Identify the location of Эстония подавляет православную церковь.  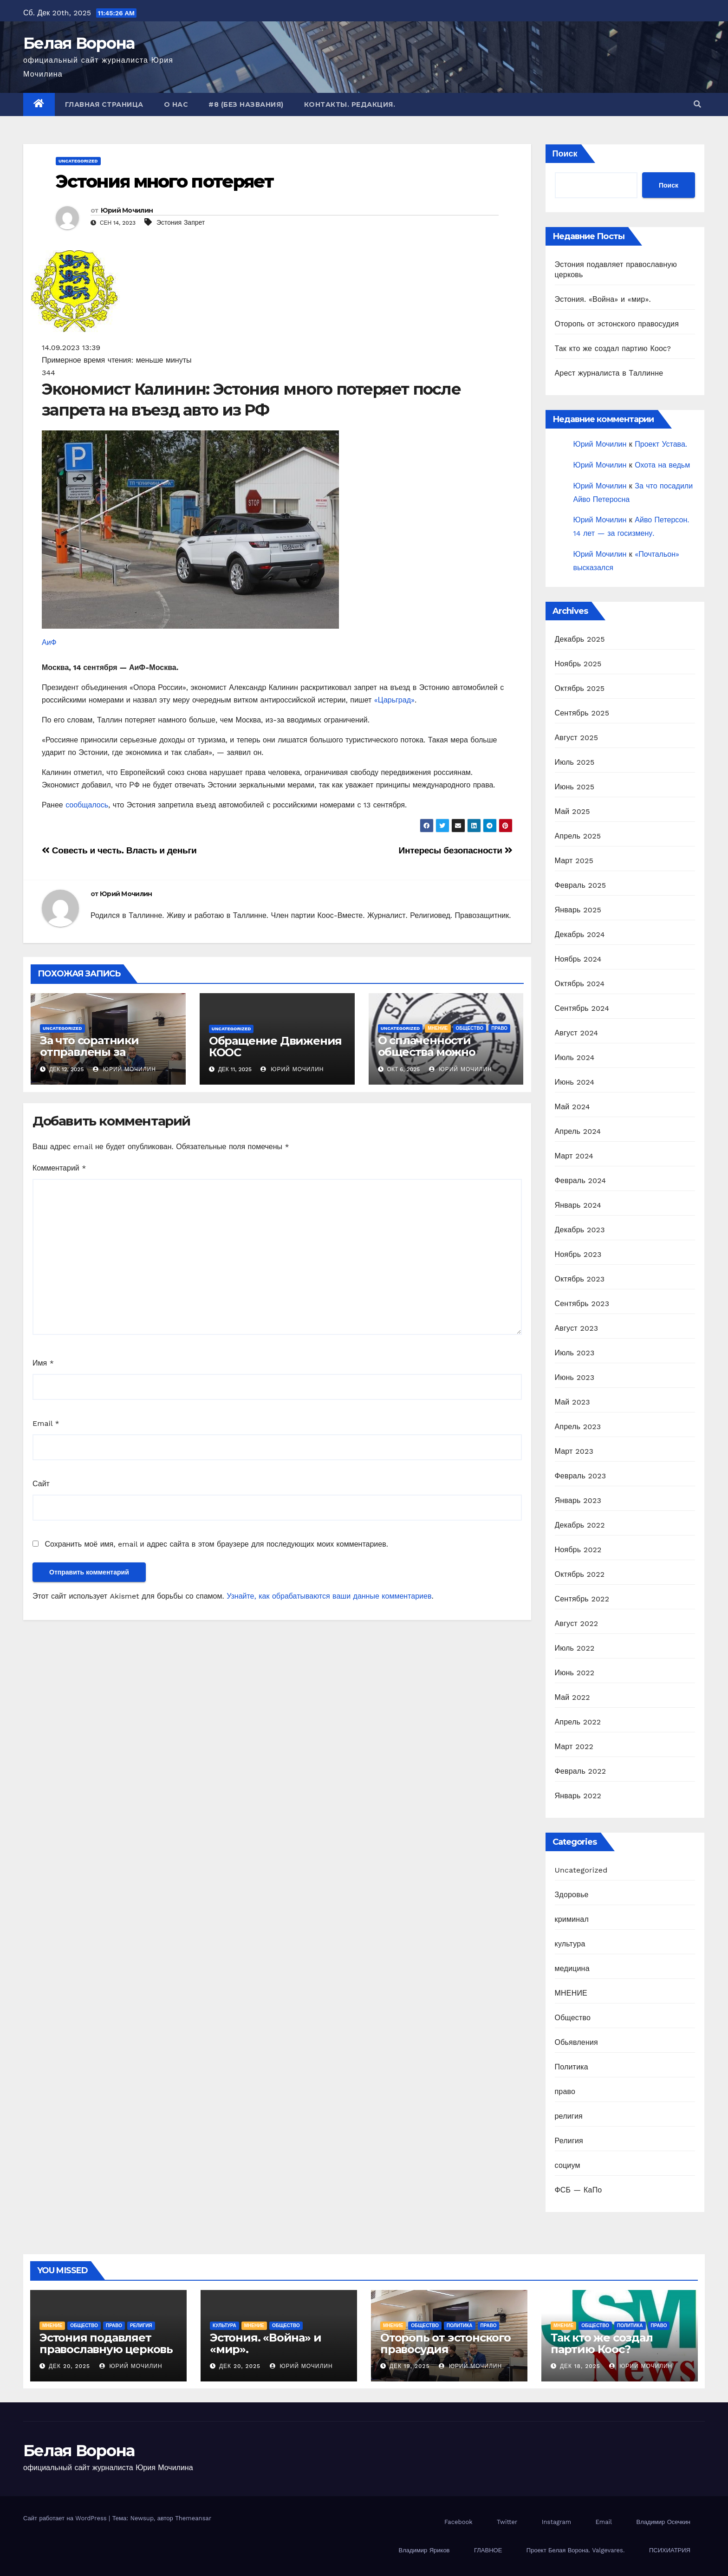
(106, 2343).